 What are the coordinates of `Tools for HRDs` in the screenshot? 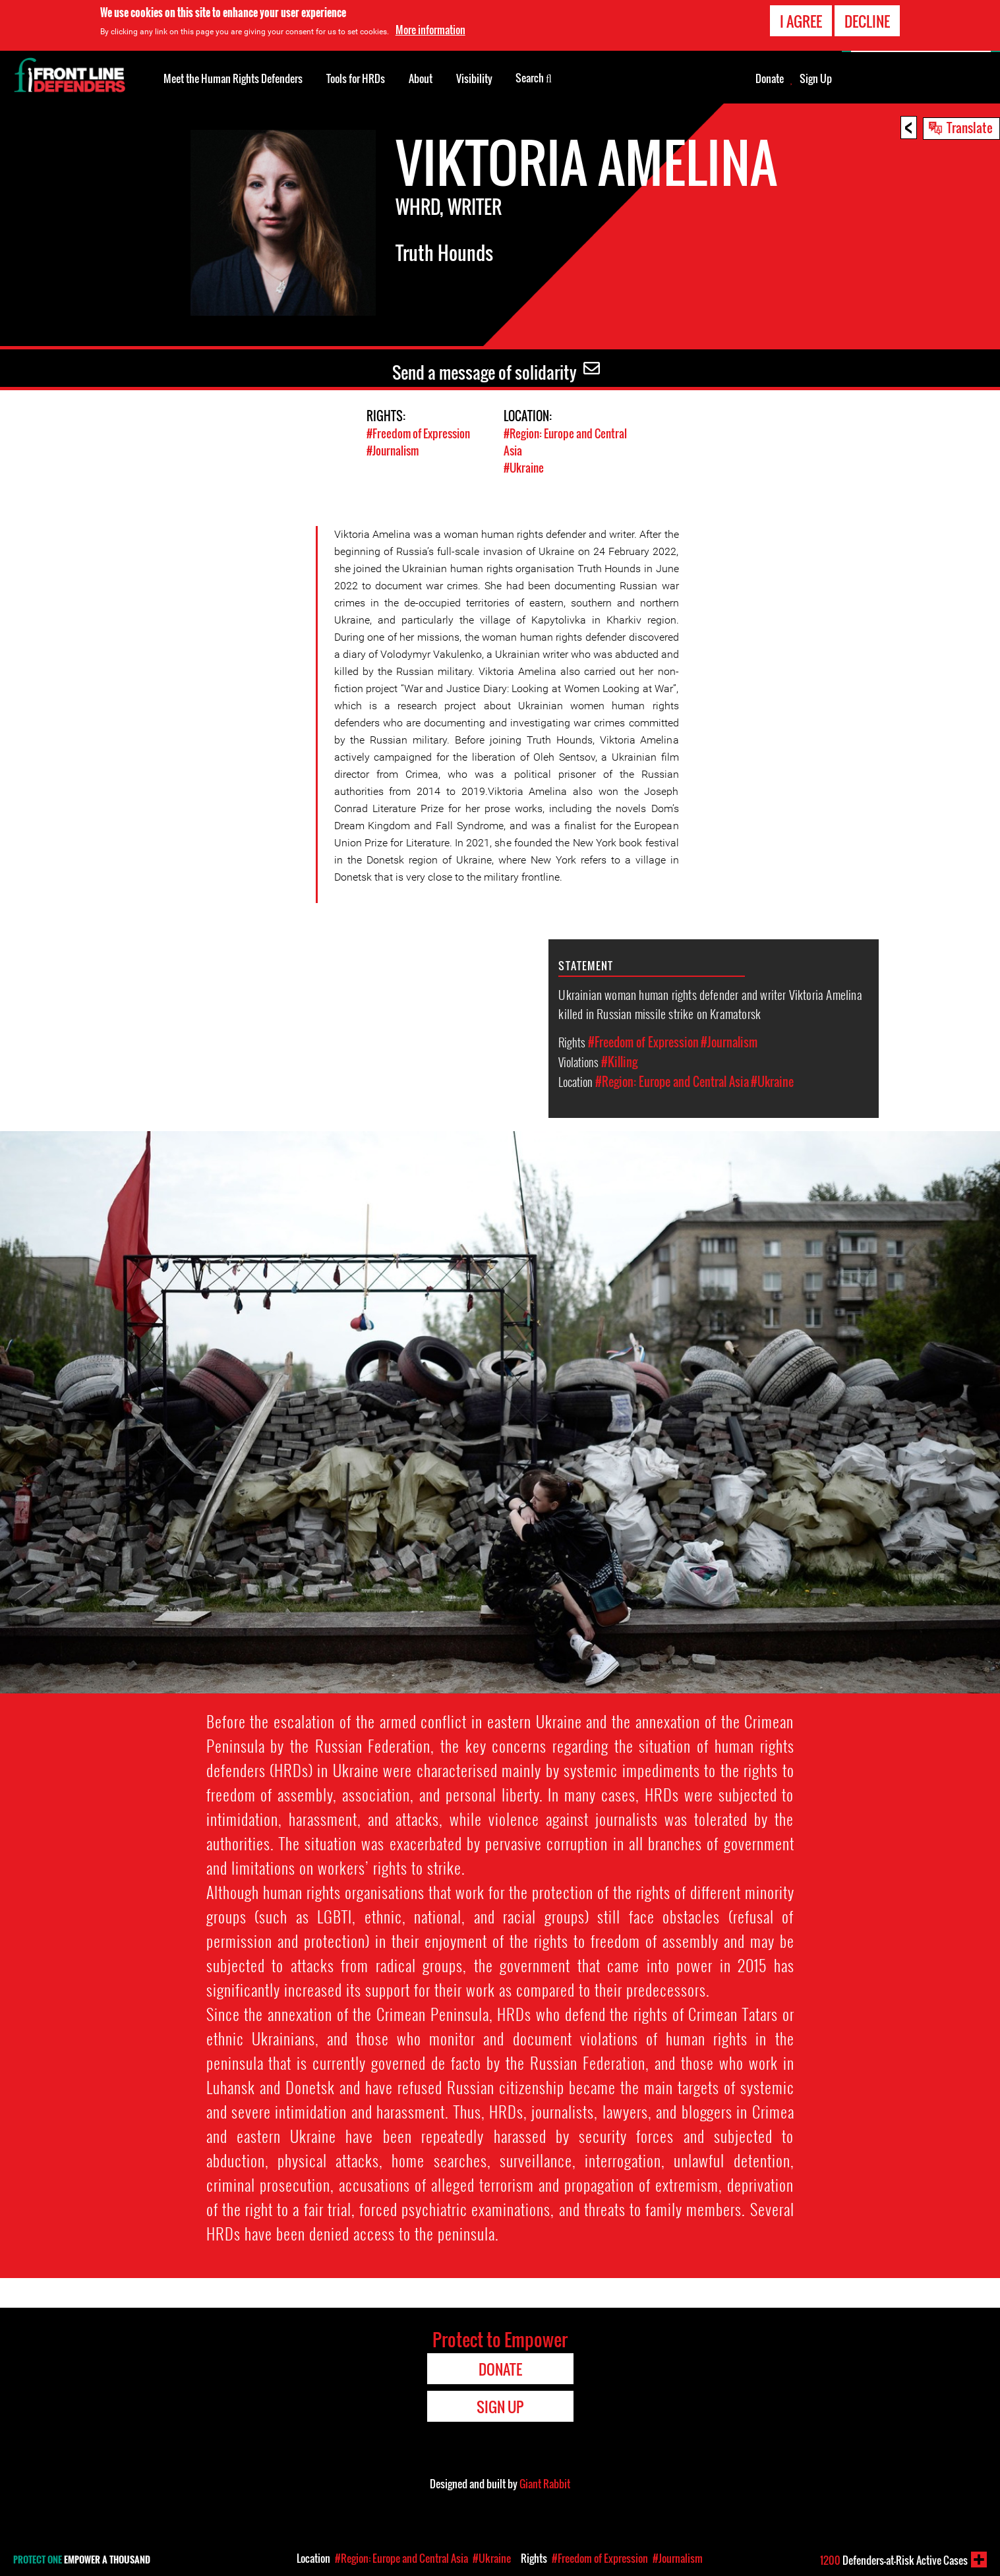 It's located at (355, 78).